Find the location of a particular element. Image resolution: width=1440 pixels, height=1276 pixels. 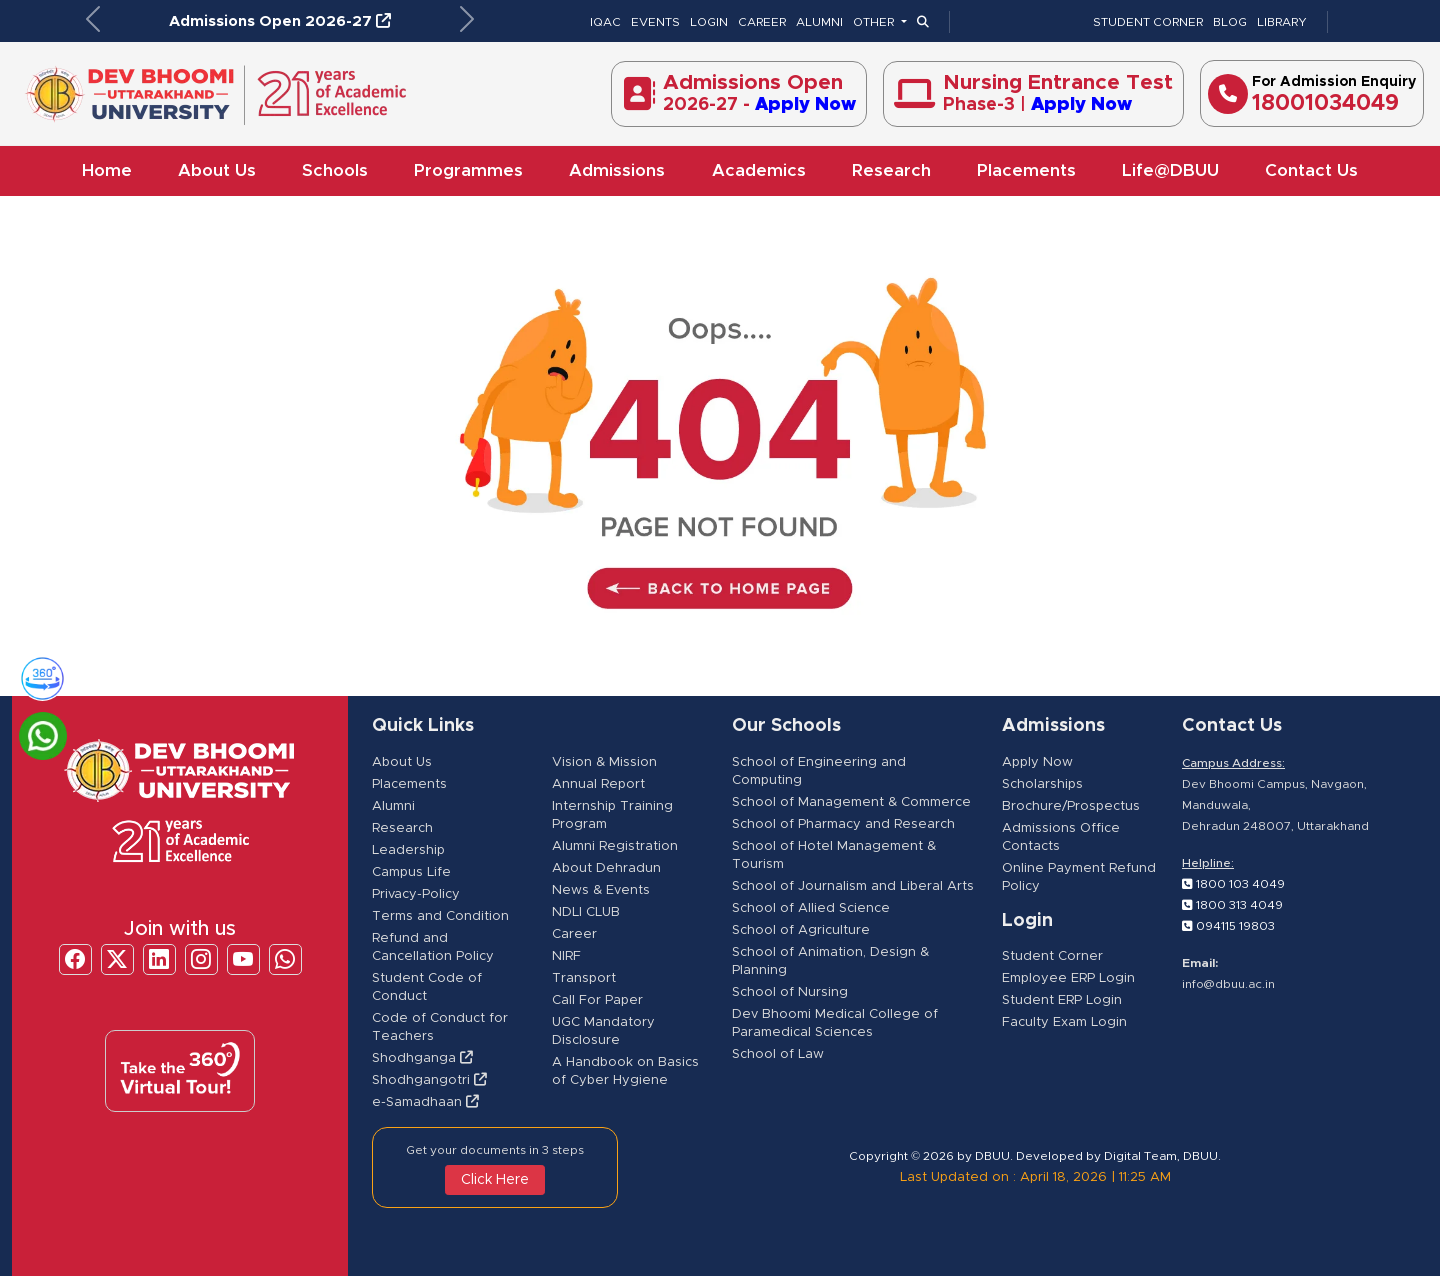

OTHER [button] is located at coordinates (875, 22).